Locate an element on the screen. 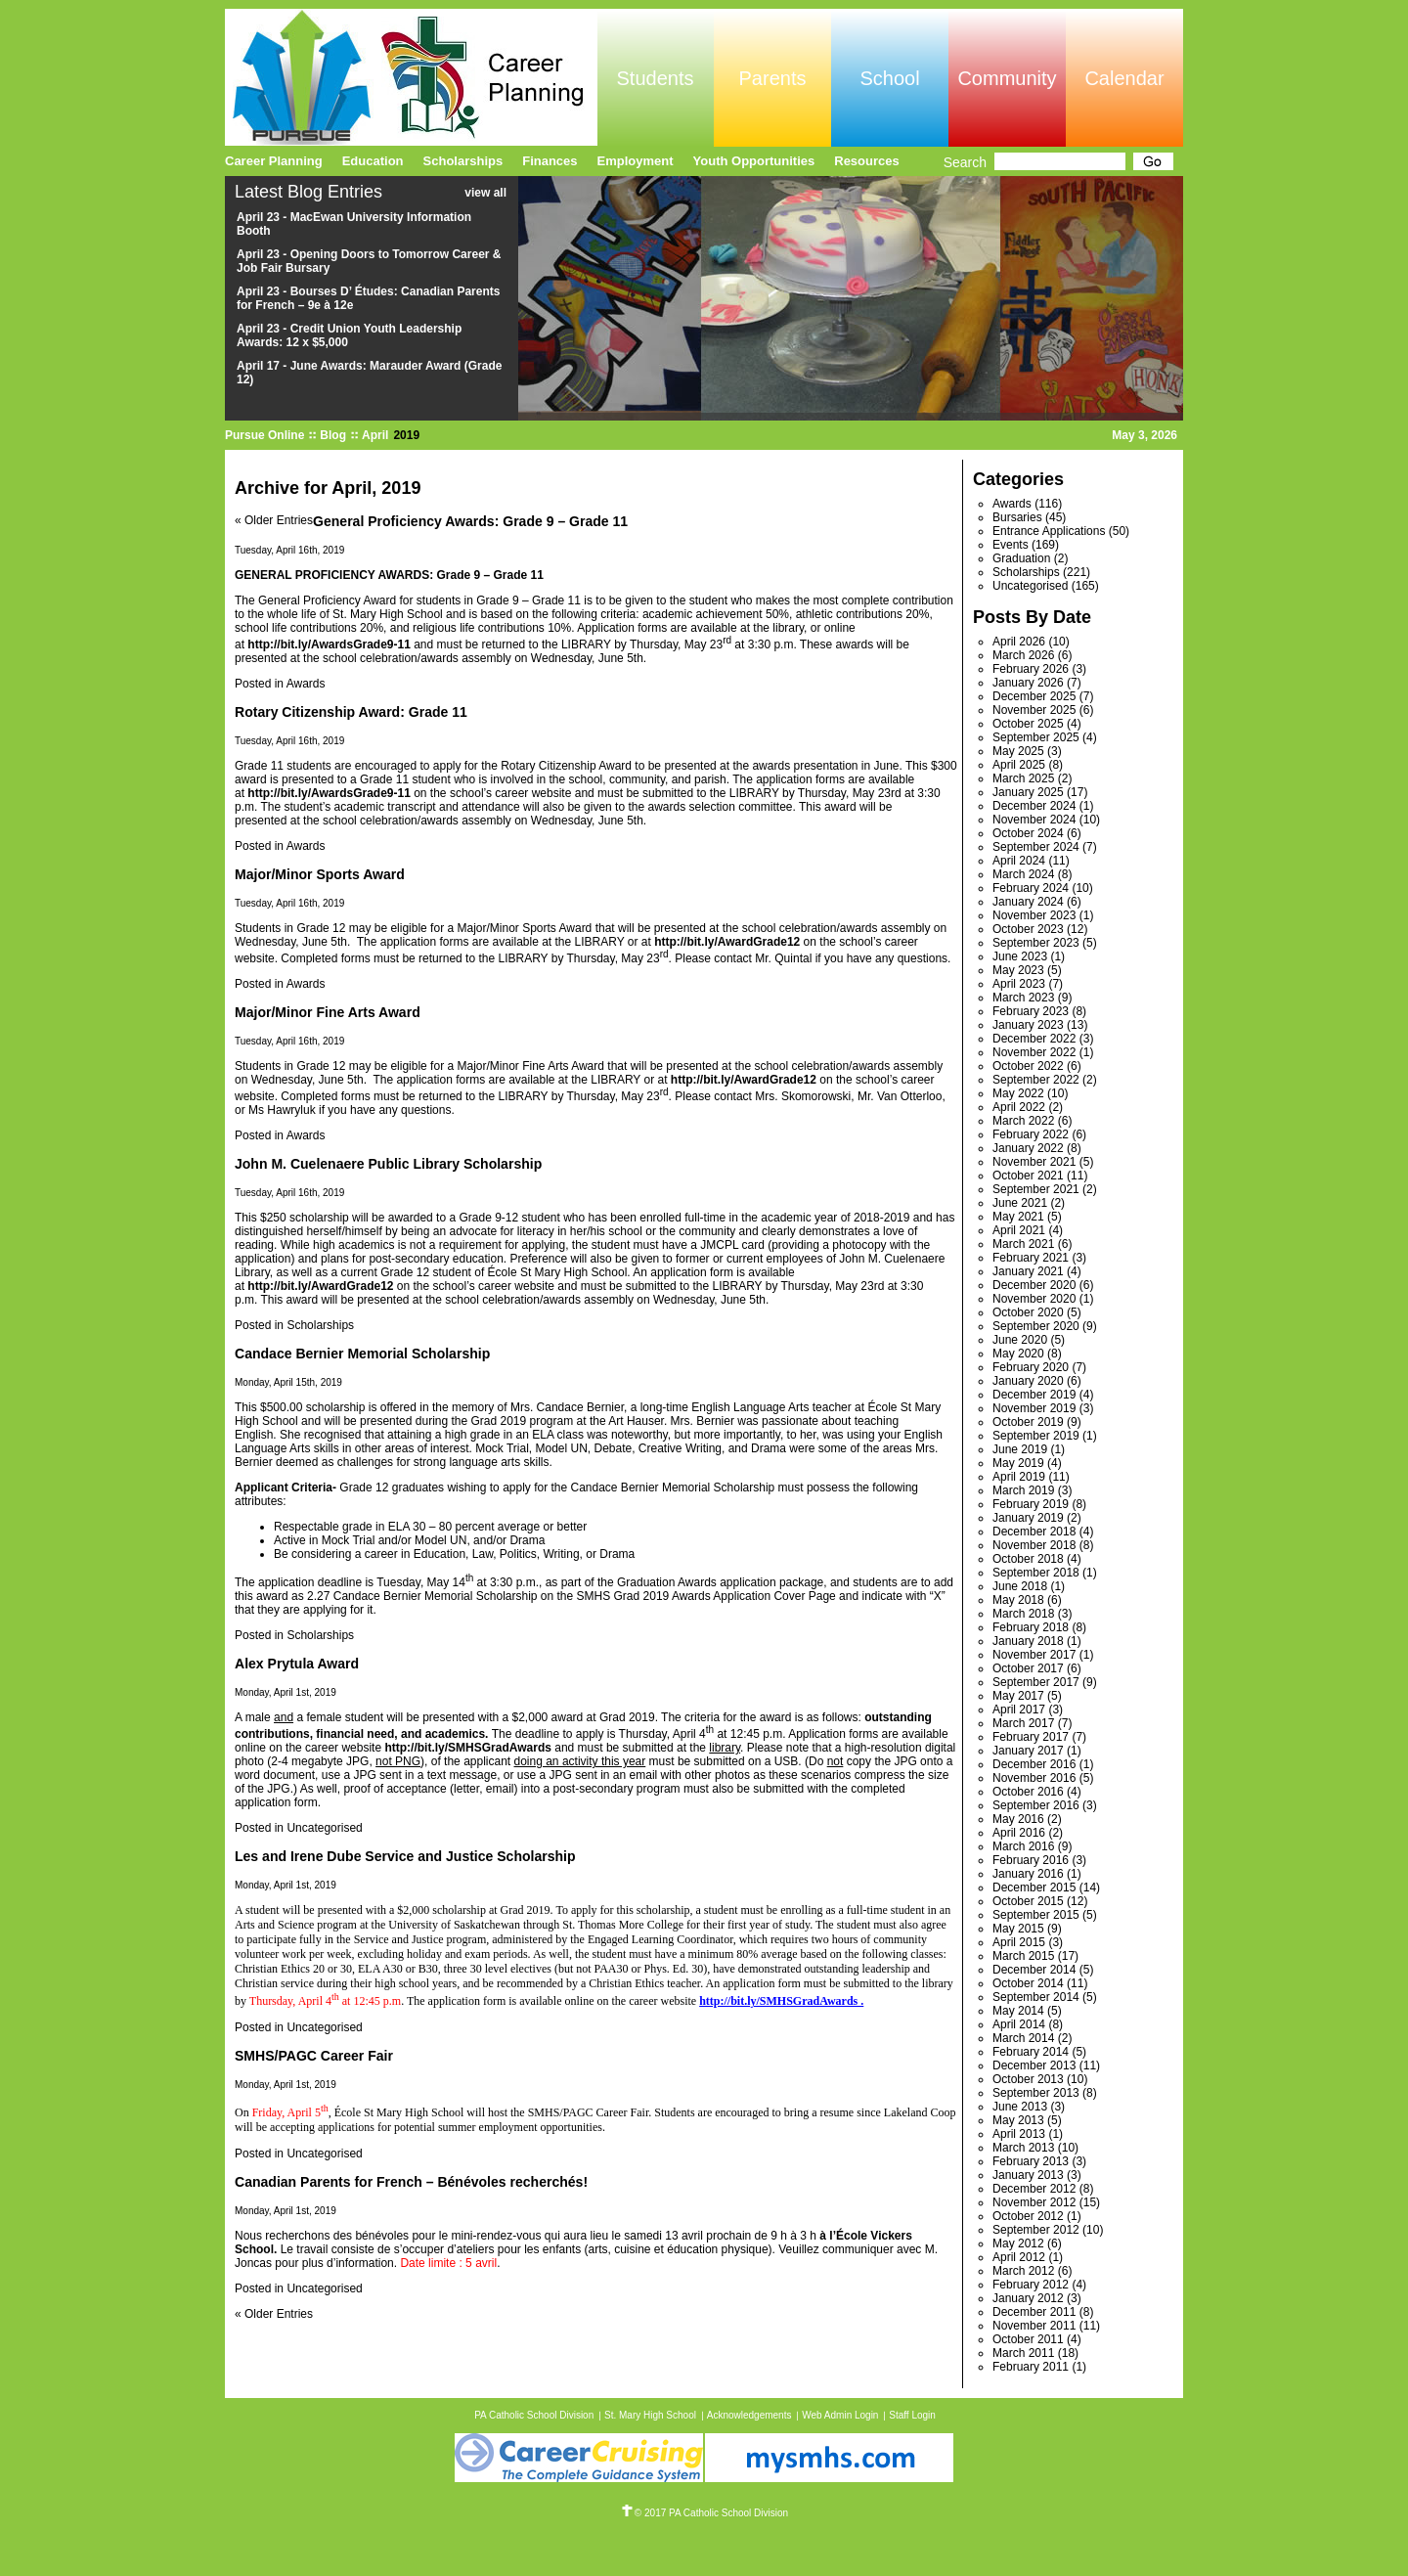 The width and height of the screenshot is (1408, 2576). Youth Opportunities is located at coordinates (754, 161).